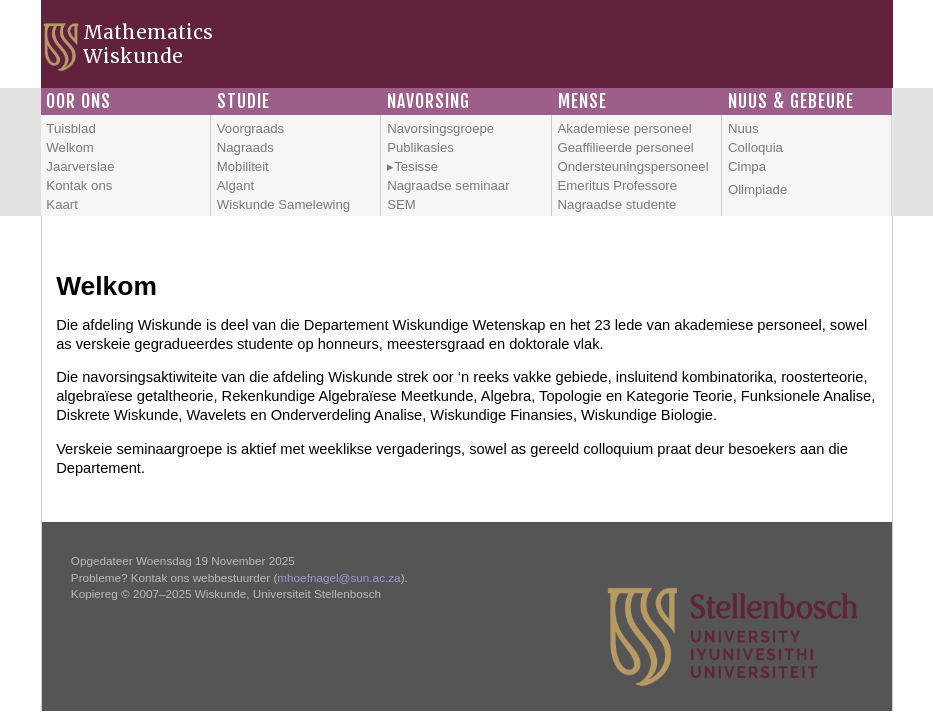 This screenshot has width=933, height=720. Describe the element at coordinates (250, 128) in the screenshot. I see `Voorgraads` at that location.